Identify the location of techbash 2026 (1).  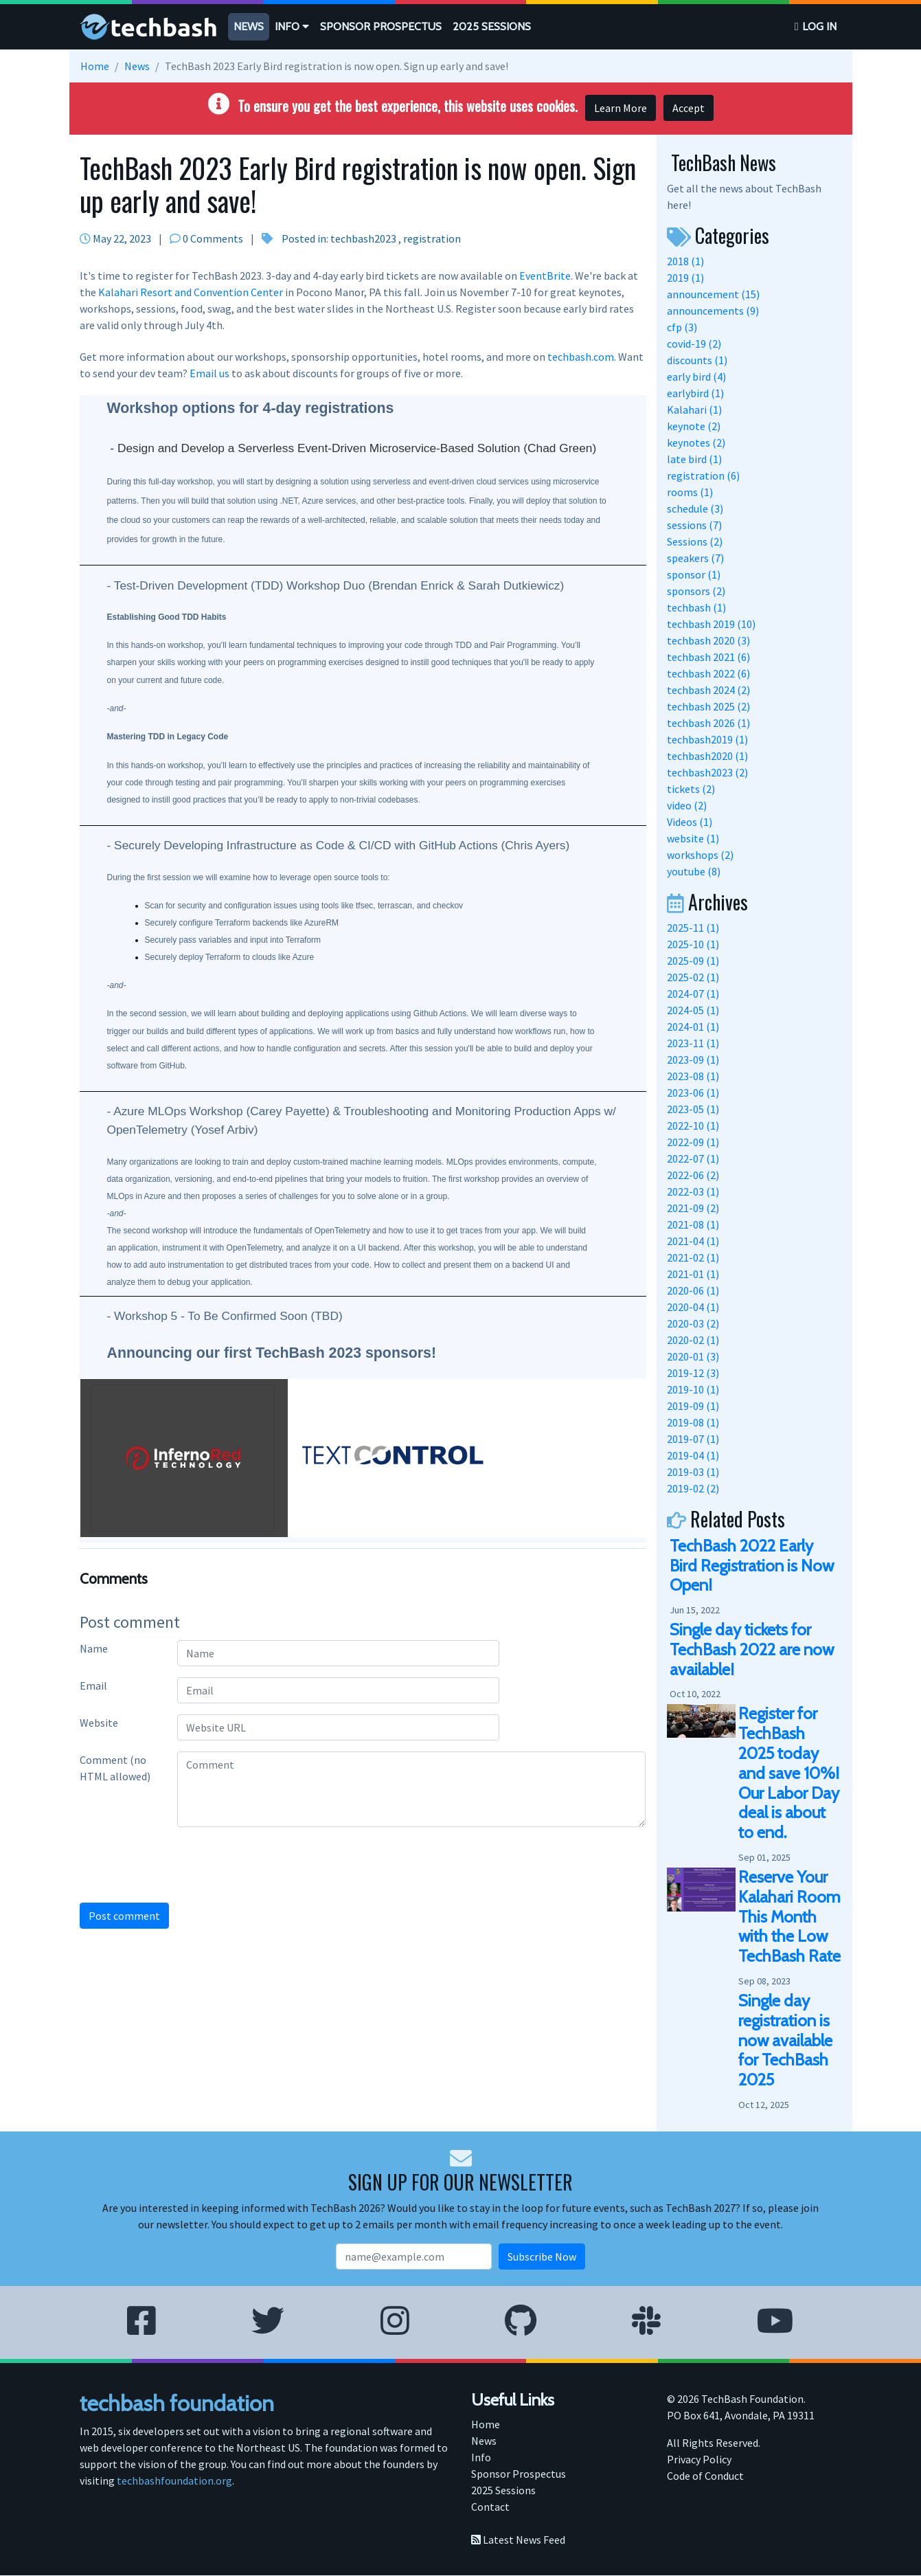
(708, 723).